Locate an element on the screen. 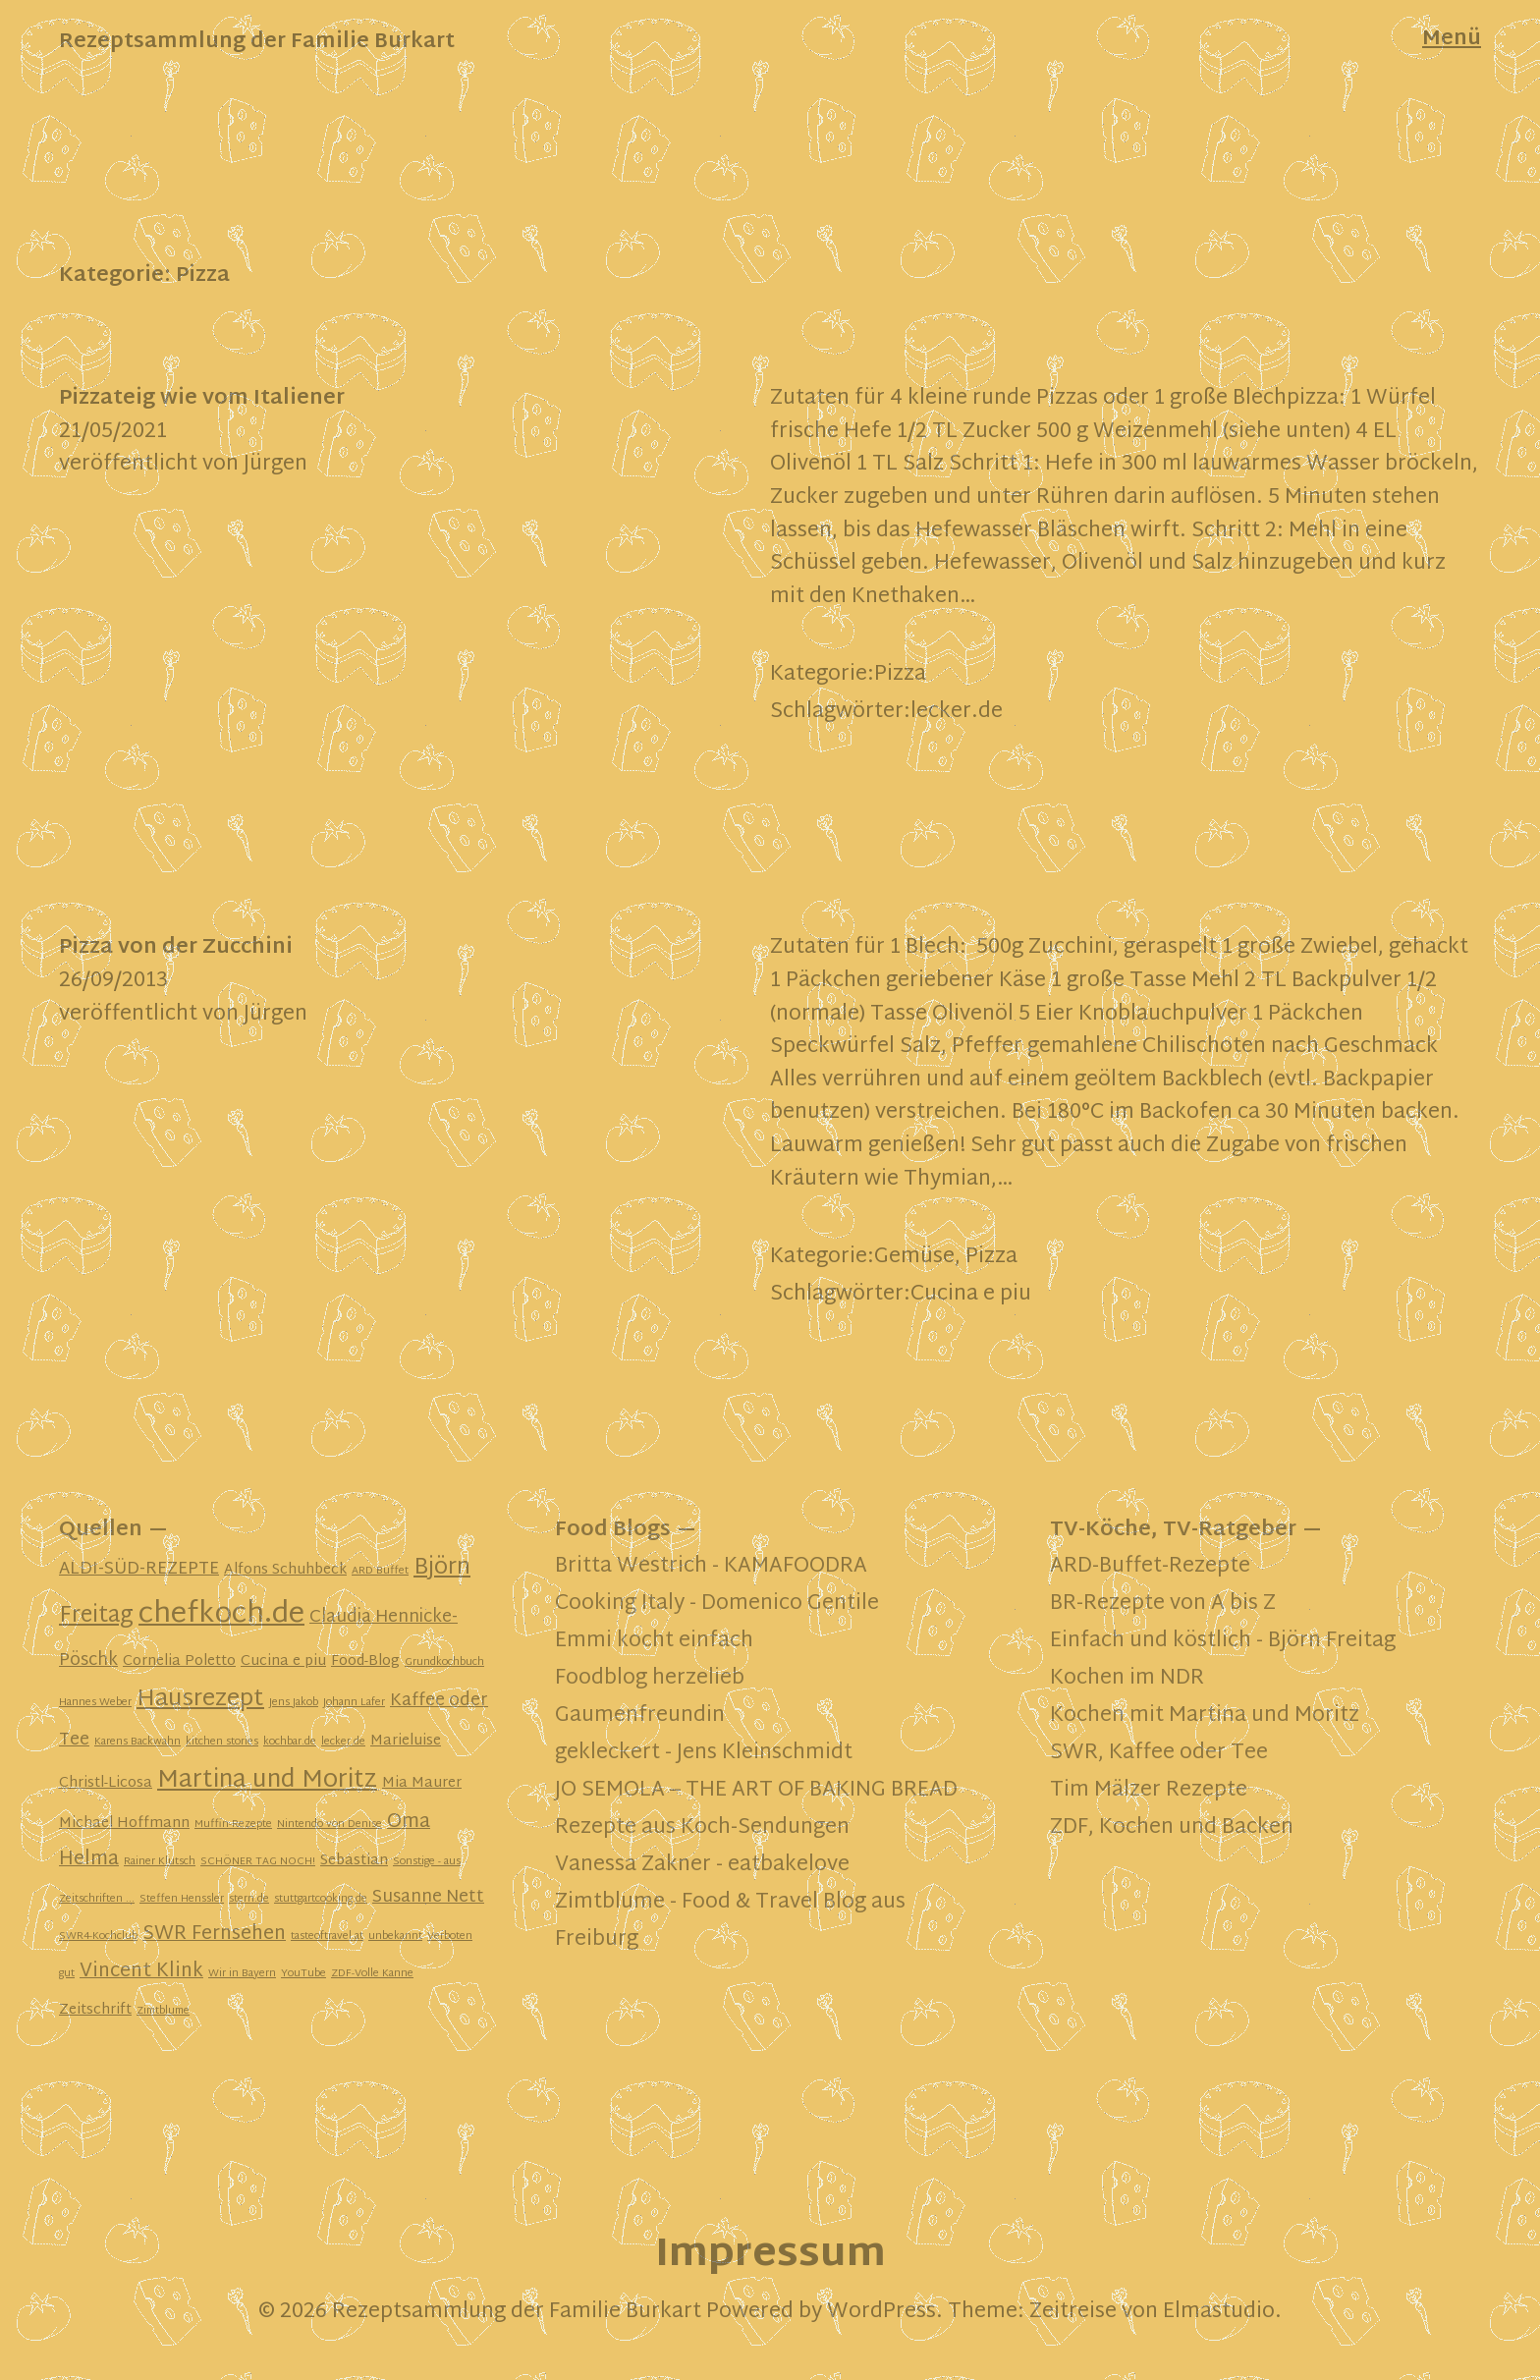 The image size is (1540, 2380). Susanne Nett [Susanne Nett (3 Einträge)] is located at coordinates (428, 1897).